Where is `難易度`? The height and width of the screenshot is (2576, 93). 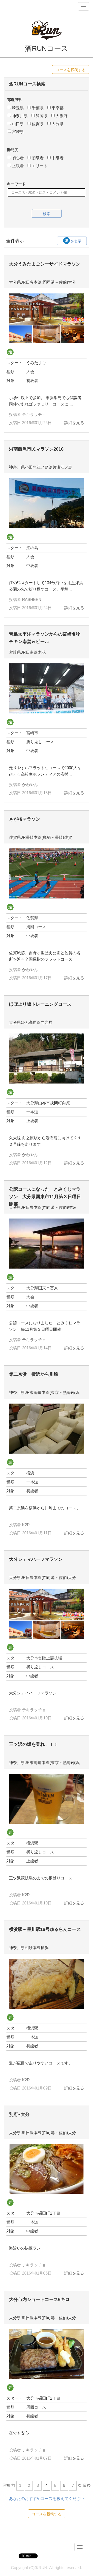
難易度 is located at coordinates (12, 150).